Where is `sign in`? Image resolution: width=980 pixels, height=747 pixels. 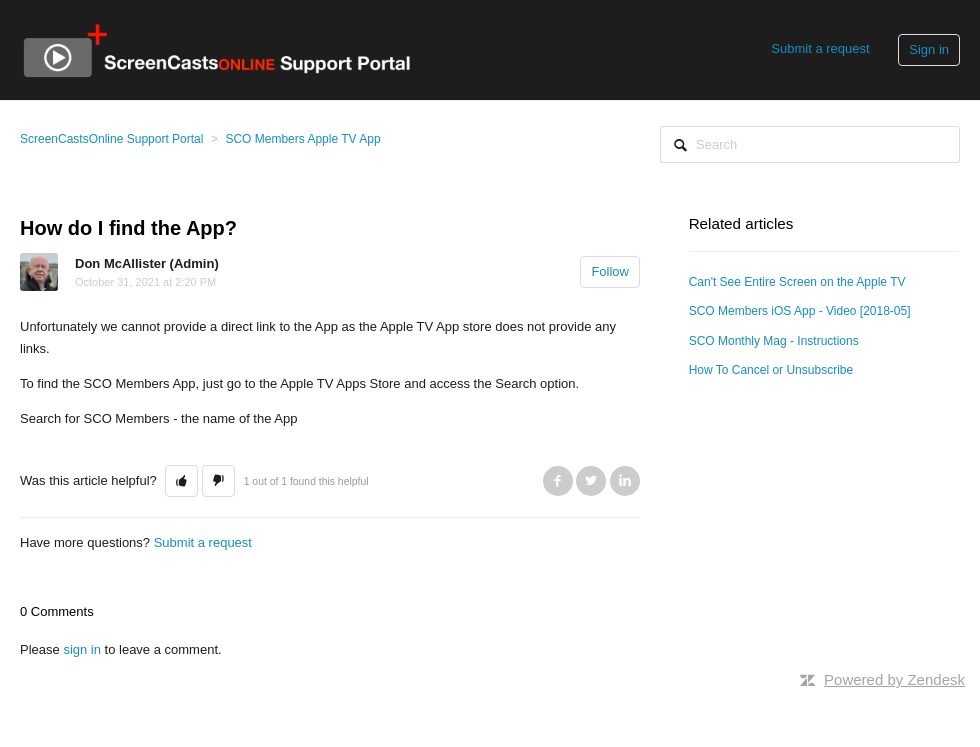
sign in is located at coordinates (82, 649).